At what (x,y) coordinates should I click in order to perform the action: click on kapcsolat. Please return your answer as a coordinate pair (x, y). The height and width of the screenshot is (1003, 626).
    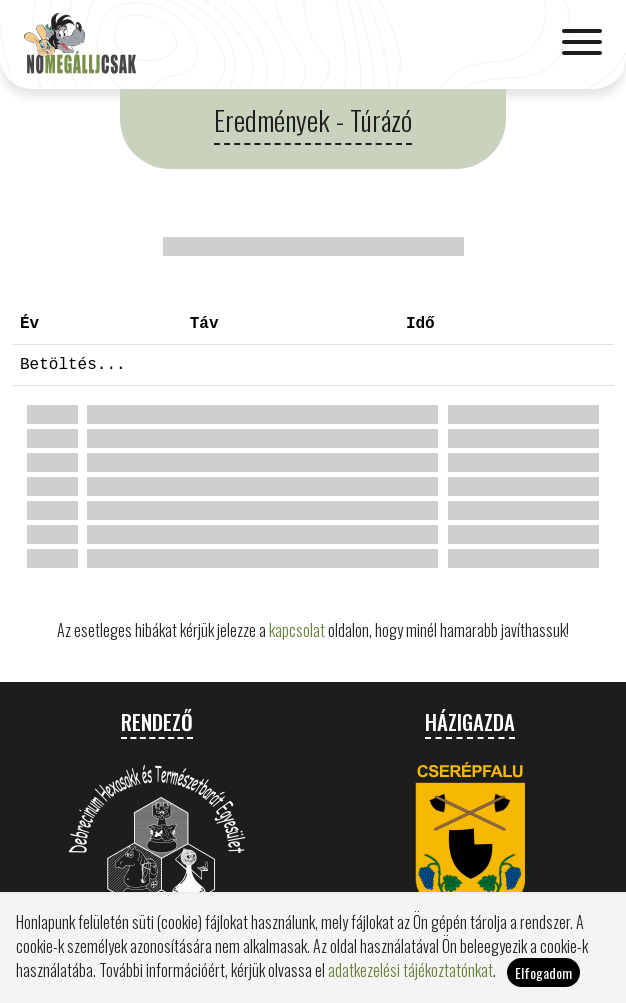
    Looking at the image, I should click on (297, 630).